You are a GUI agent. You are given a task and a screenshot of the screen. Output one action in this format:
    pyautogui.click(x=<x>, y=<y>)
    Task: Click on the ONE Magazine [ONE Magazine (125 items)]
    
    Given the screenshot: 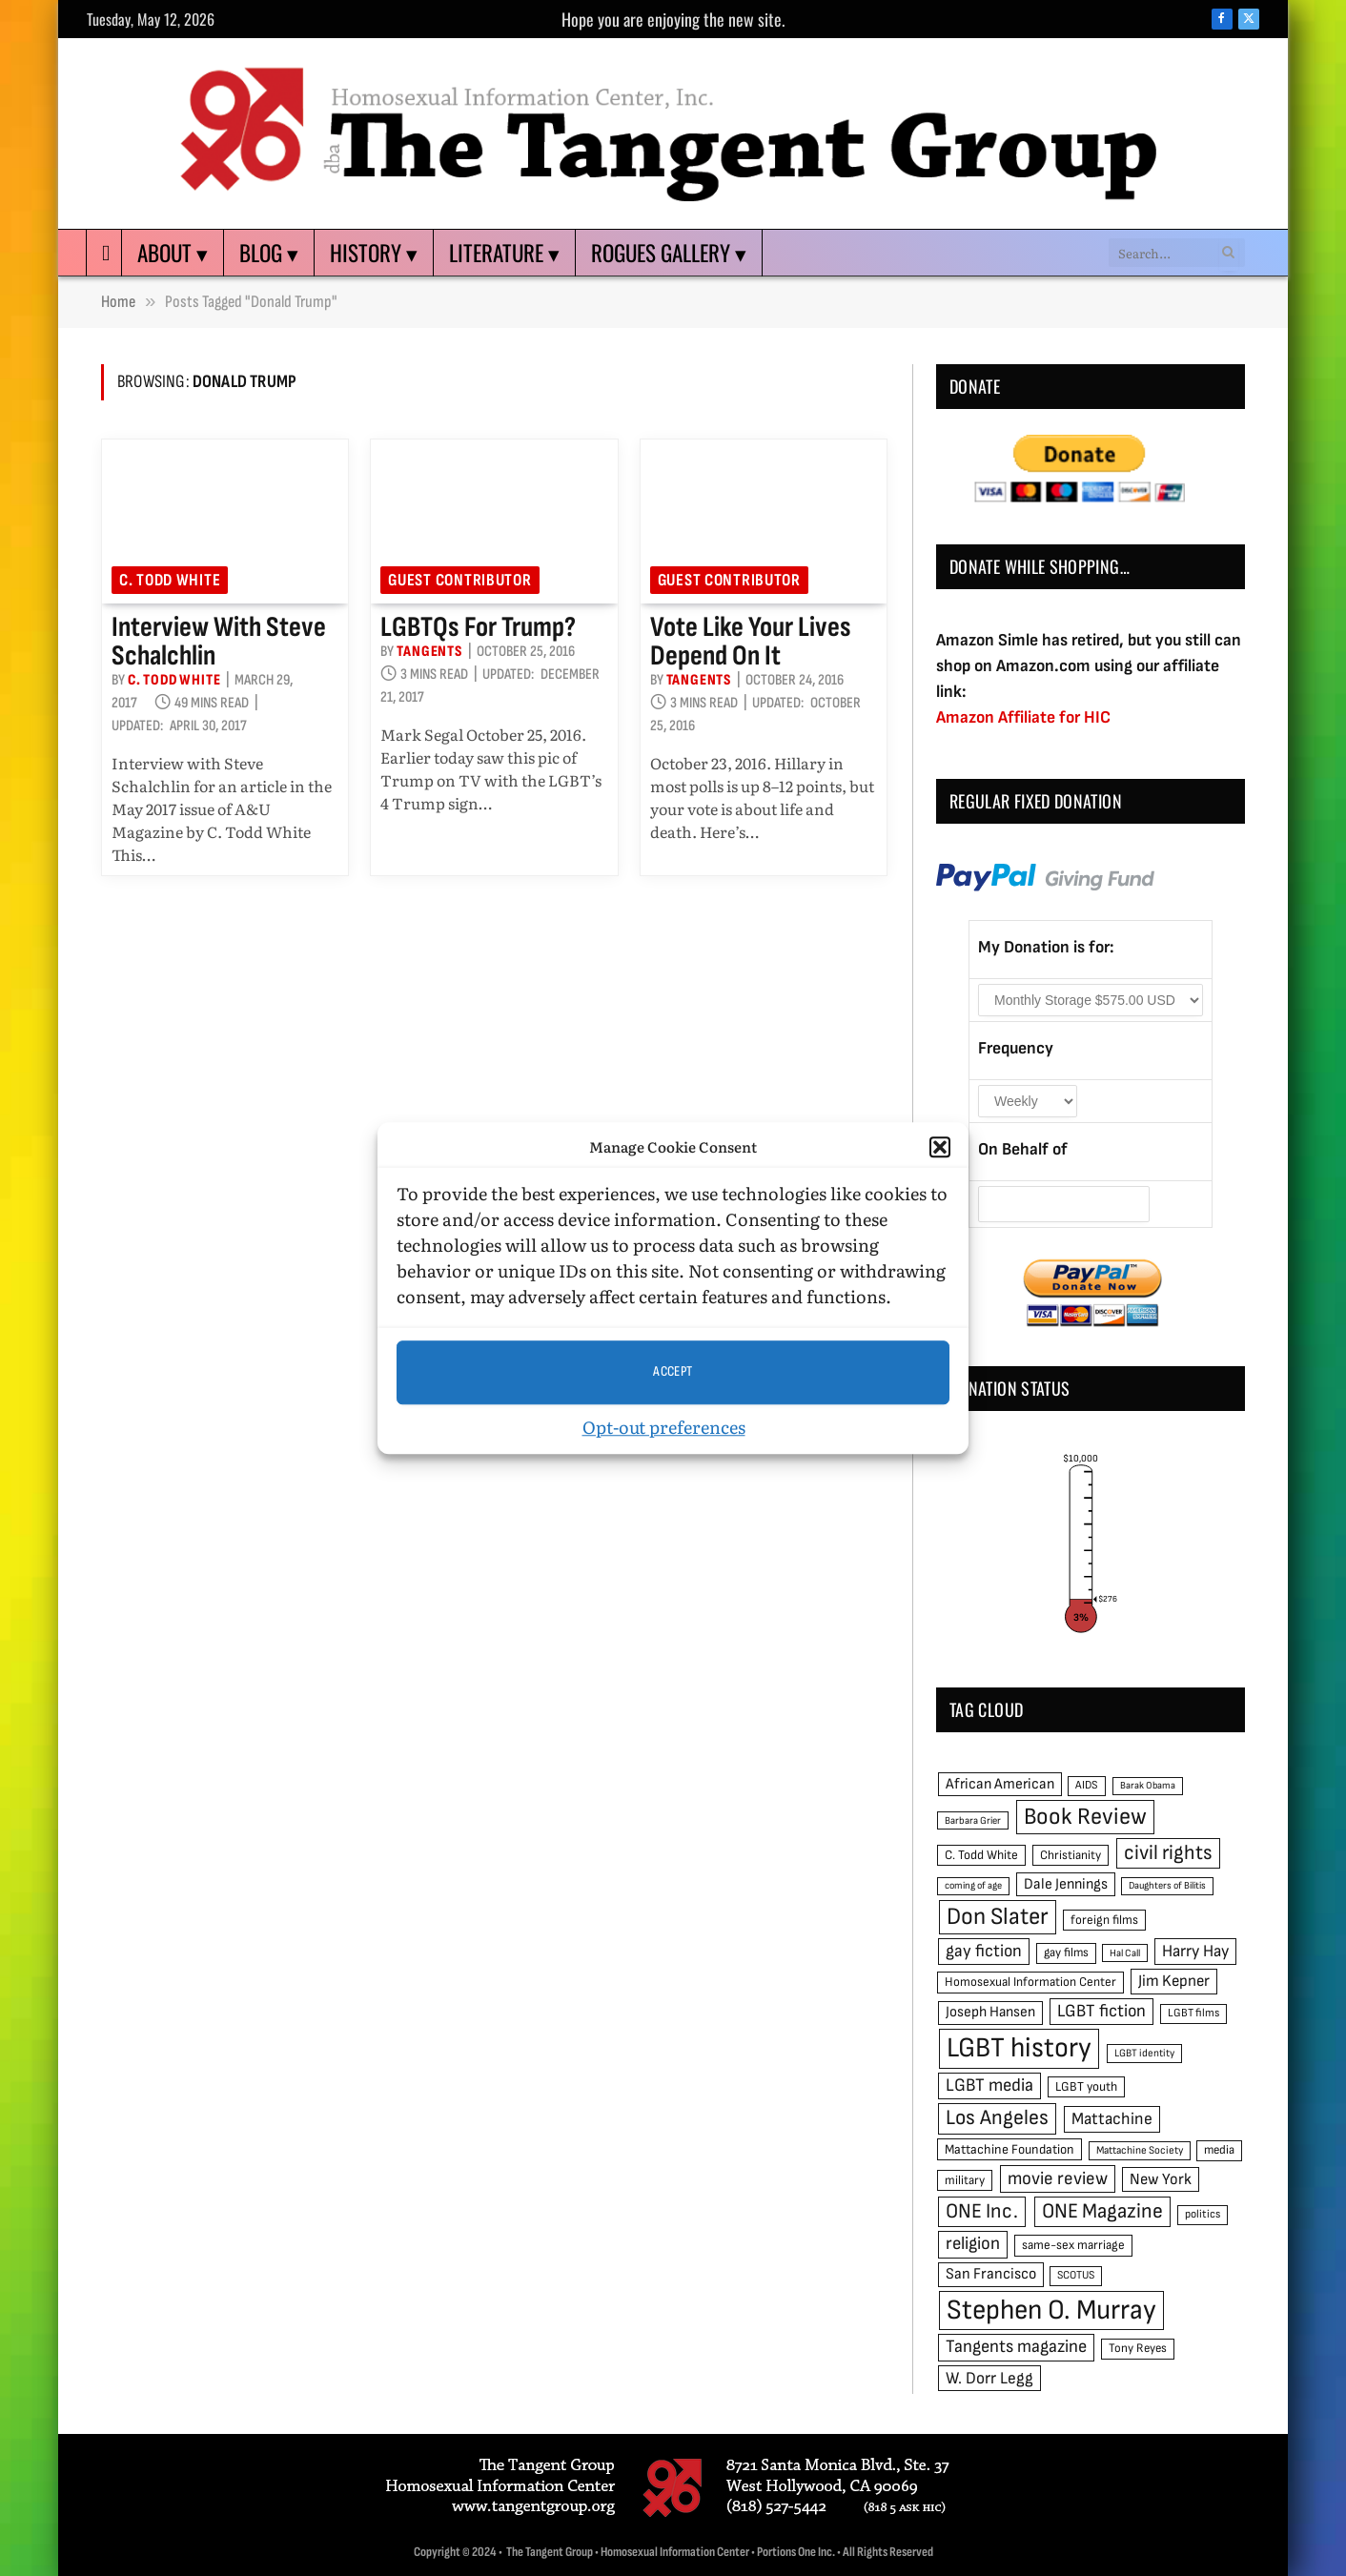 What is the action you would take?
    pyautogui.click(x=1102, y=2211)
    